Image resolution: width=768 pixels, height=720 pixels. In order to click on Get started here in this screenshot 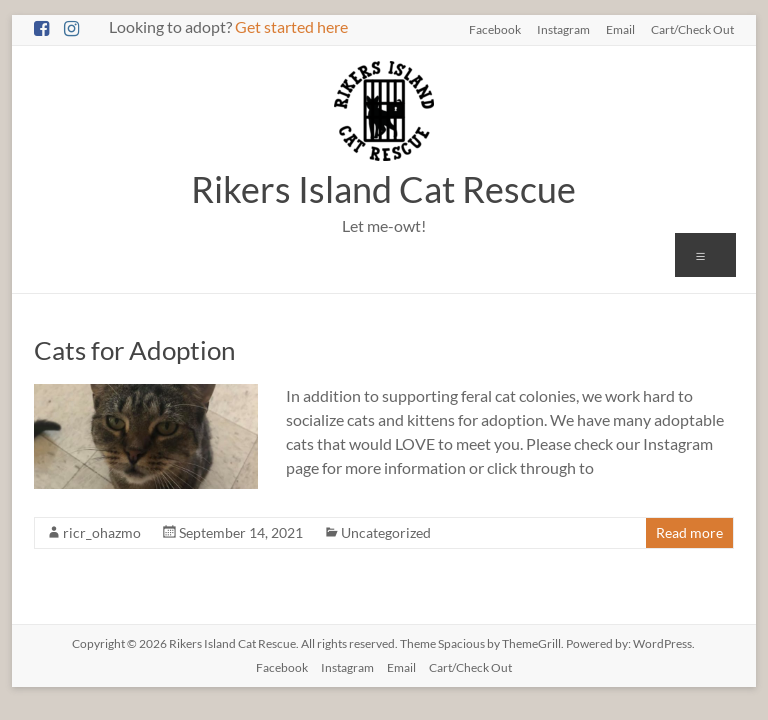, I will do `click(291, 26)`.